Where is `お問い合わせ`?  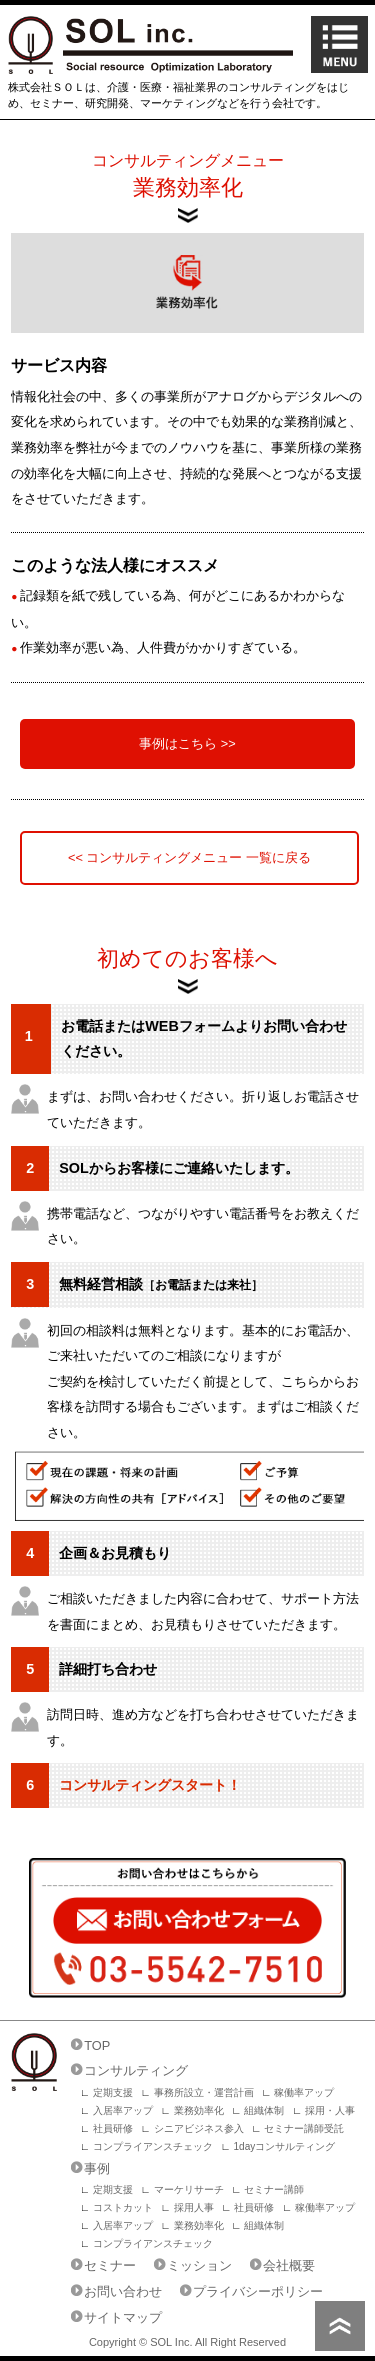 お問い合わせ is located at coordinates (123, 2291).